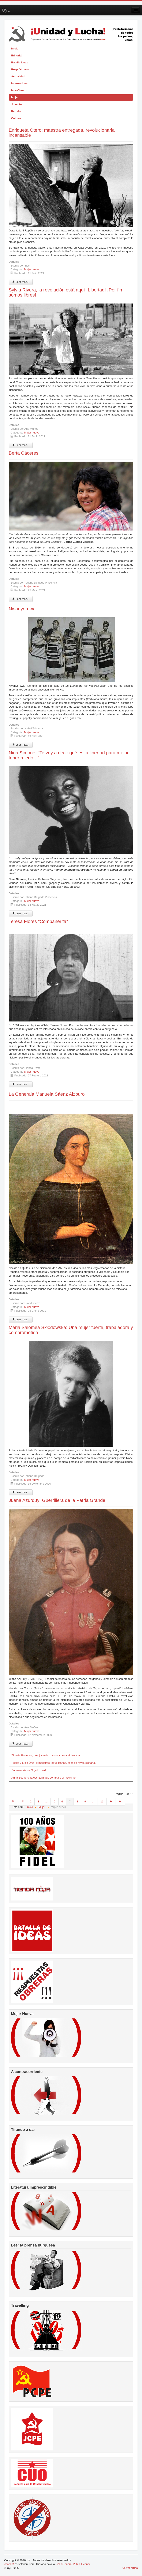 This screenshot has height=2576, width=142. What do you see at coordinates (47, 1094) in the screenshot?
I see `La Generala Manuela Sáenz Aizpuro` at bounding box center [47, 1094].